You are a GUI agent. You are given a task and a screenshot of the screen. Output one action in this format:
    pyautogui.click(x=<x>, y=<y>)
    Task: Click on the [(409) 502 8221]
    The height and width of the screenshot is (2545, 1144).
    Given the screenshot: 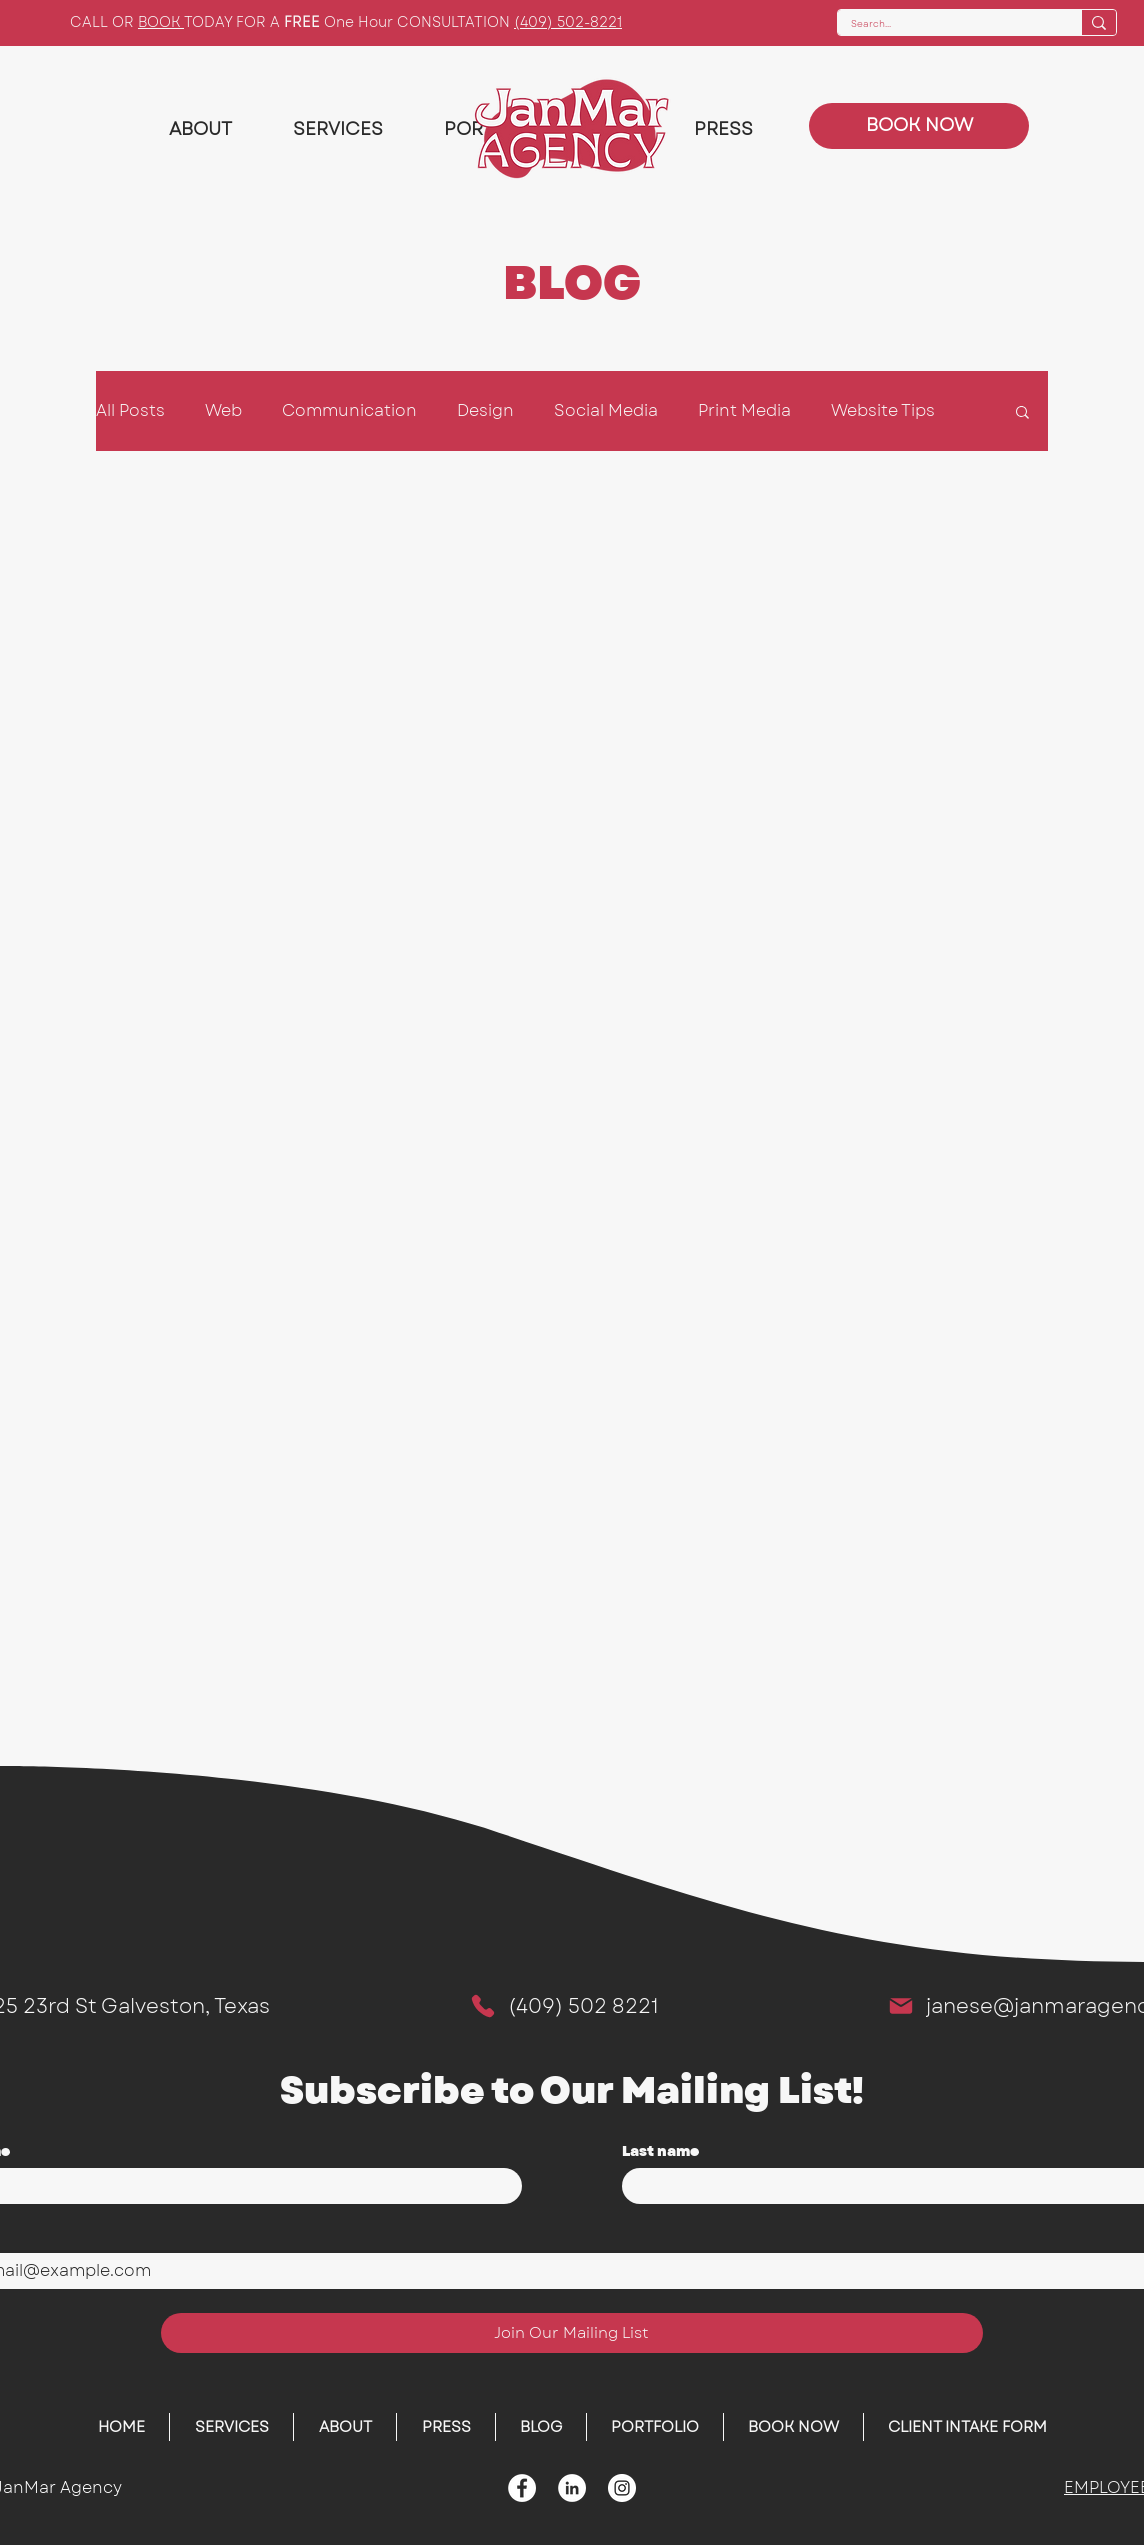 What is the action you would take?
    pyautogui.click(x=563, y=2006)
    